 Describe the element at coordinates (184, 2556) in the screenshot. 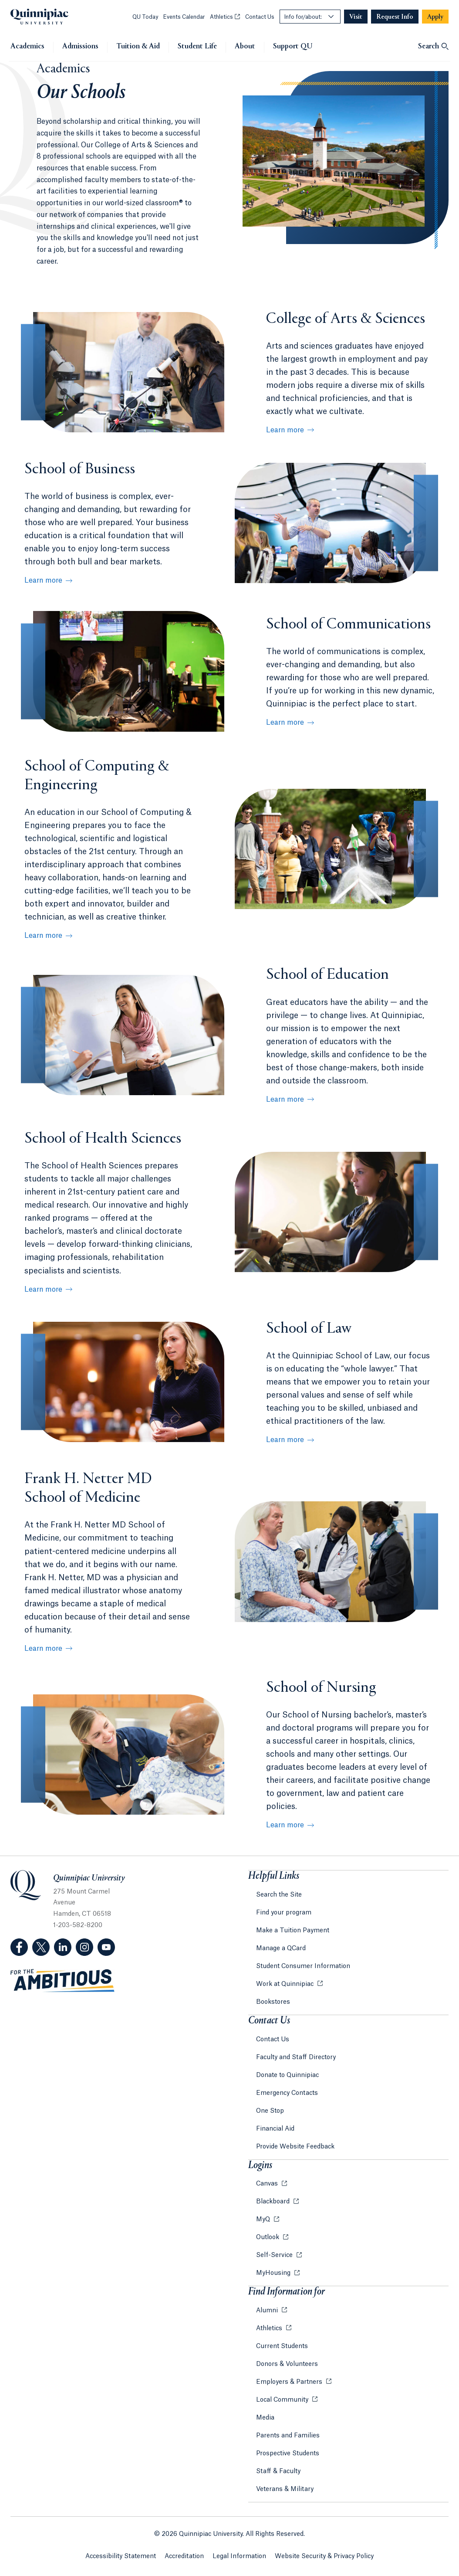

I see `Accreditation` at that location.